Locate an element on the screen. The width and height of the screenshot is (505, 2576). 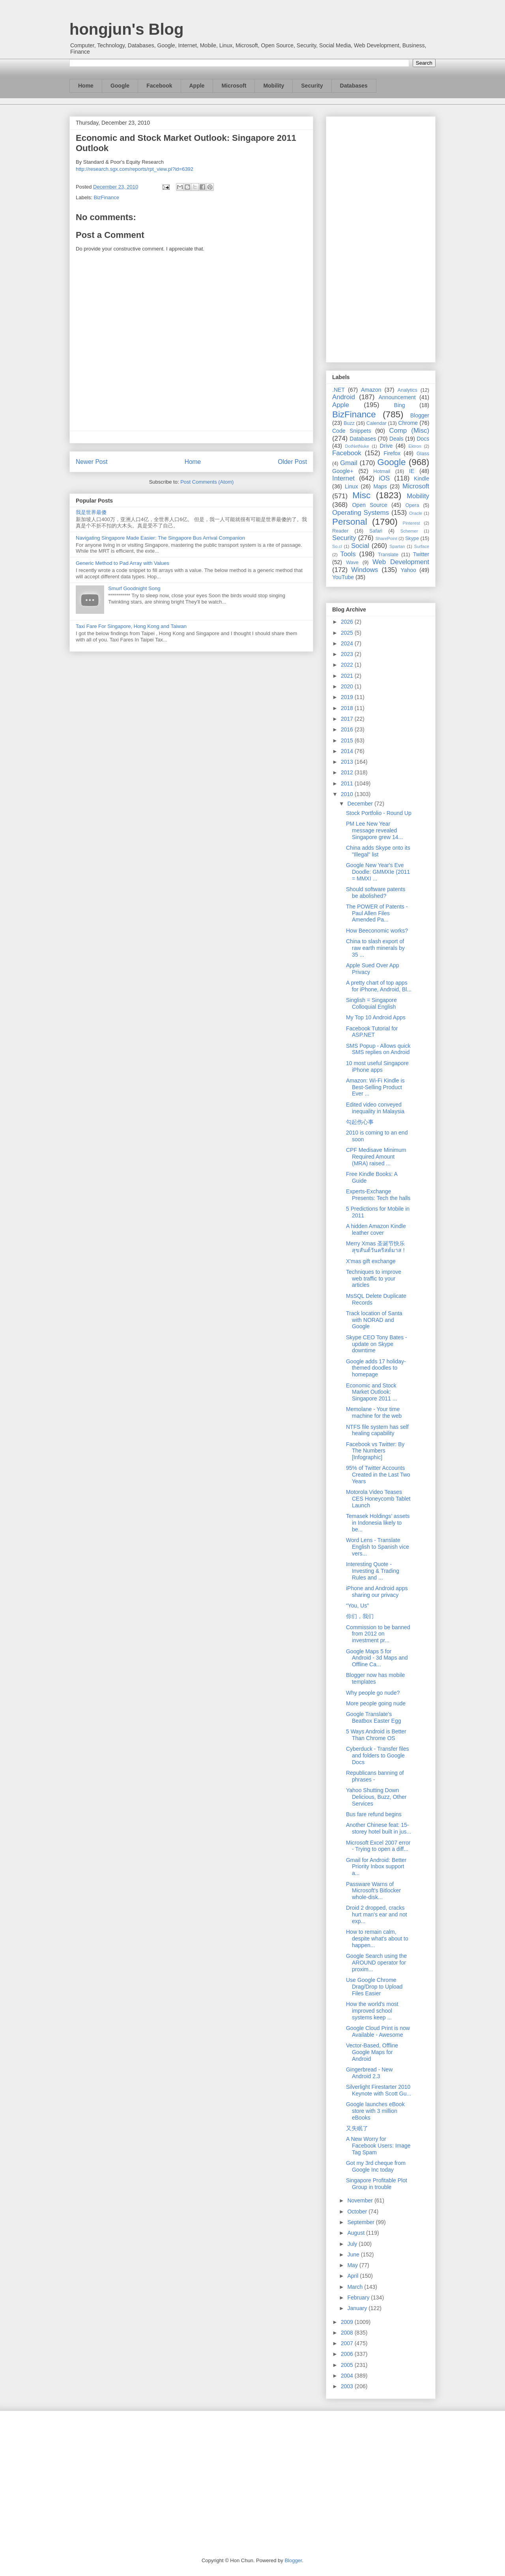
Calendar is located at coordinates (377, 423).